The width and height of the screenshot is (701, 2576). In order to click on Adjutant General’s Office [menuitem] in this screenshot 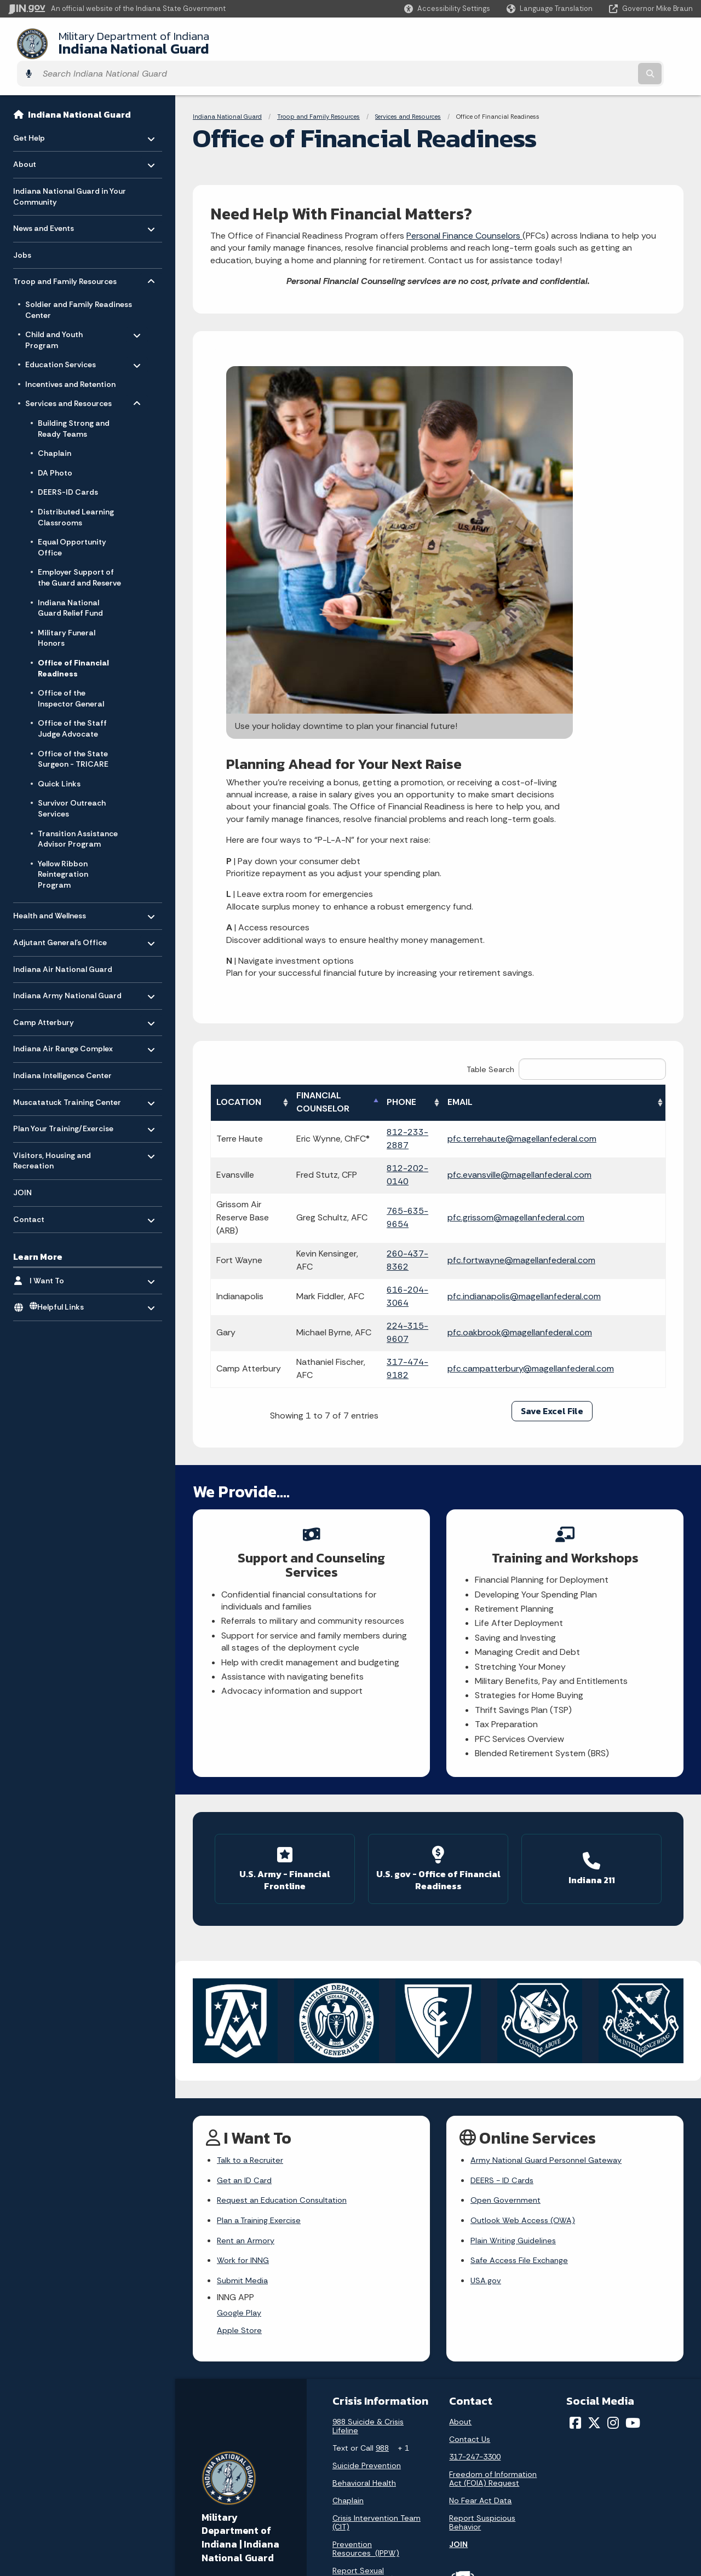, I will do `click(60, 914)`.